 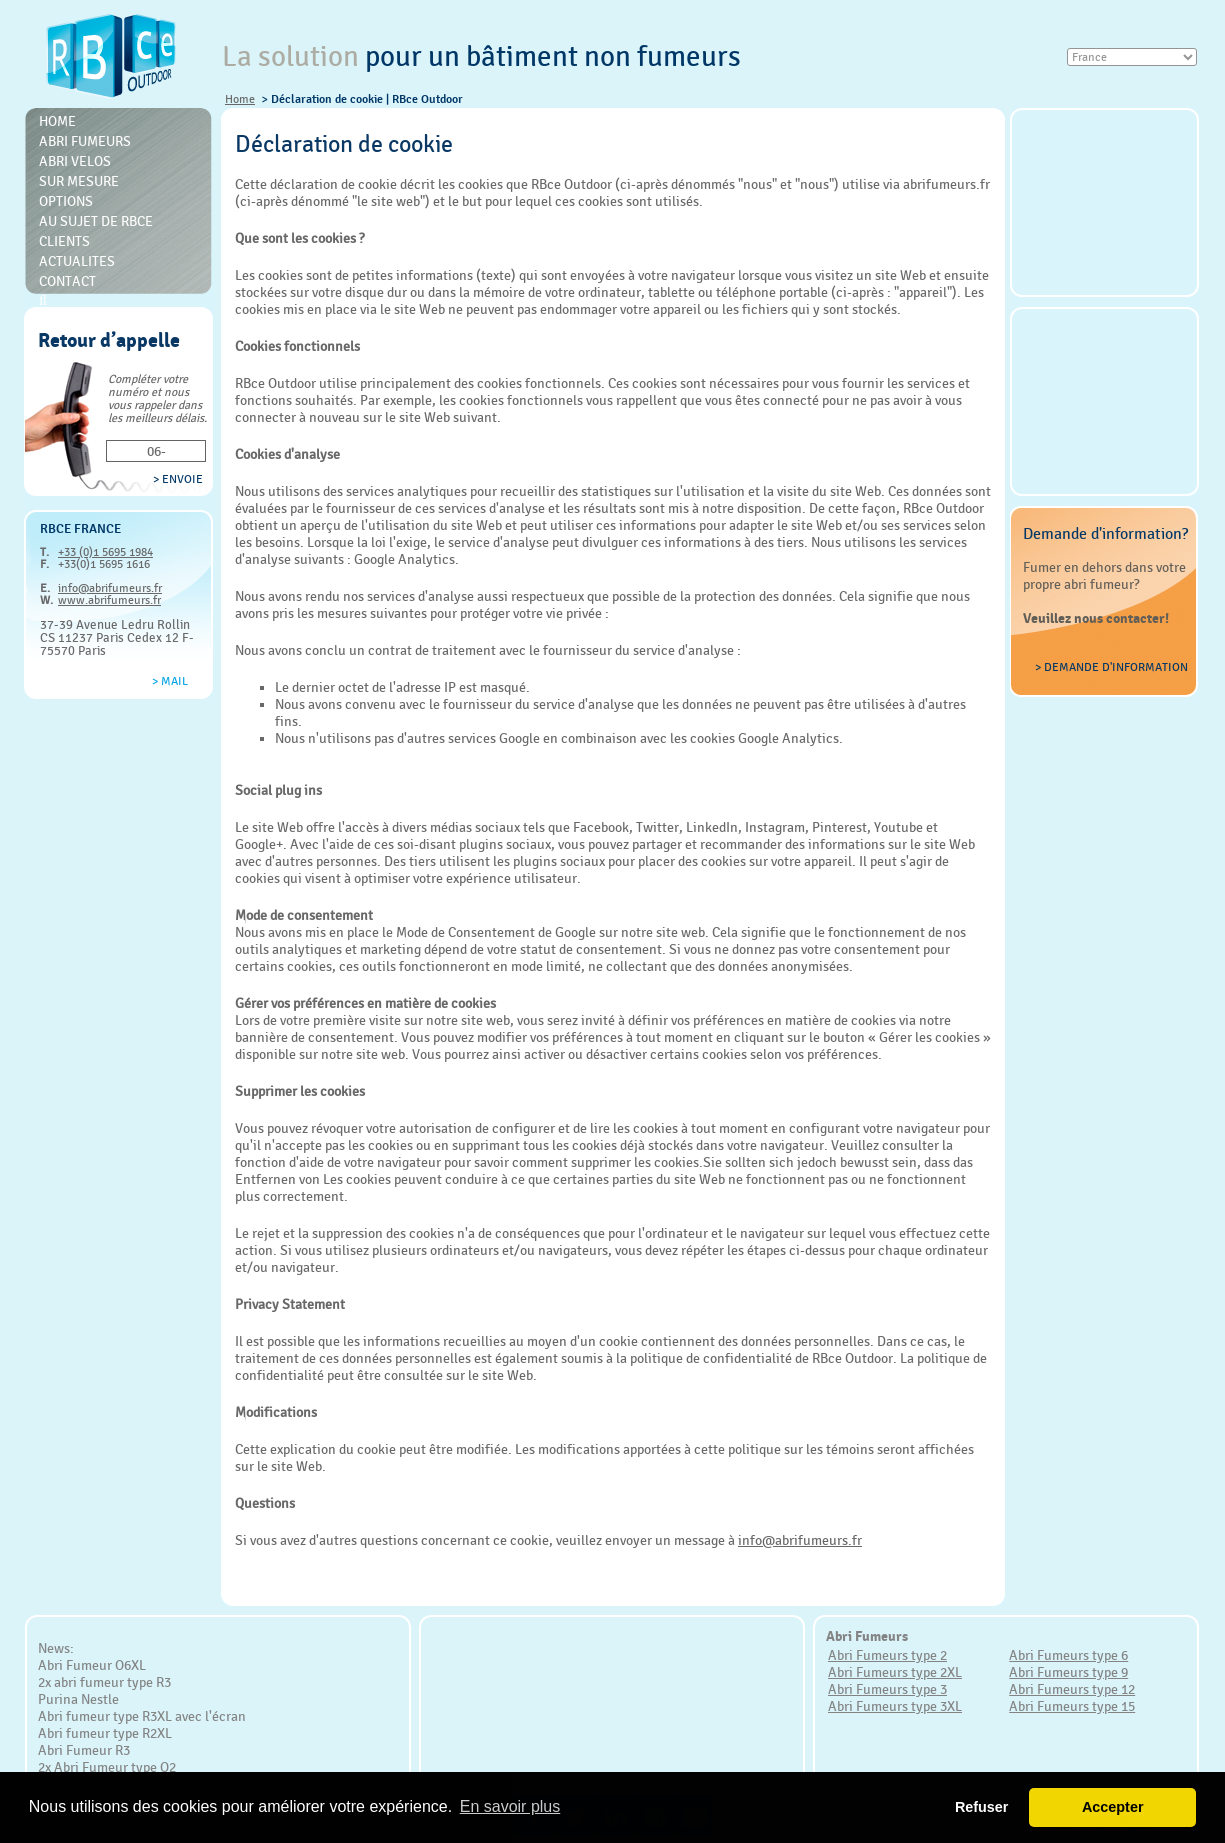 What do you see at coordinates (887, 1689) in the screenshot?
I see `Abri Fumeurs type 3` at bounding box center [887, 1689].